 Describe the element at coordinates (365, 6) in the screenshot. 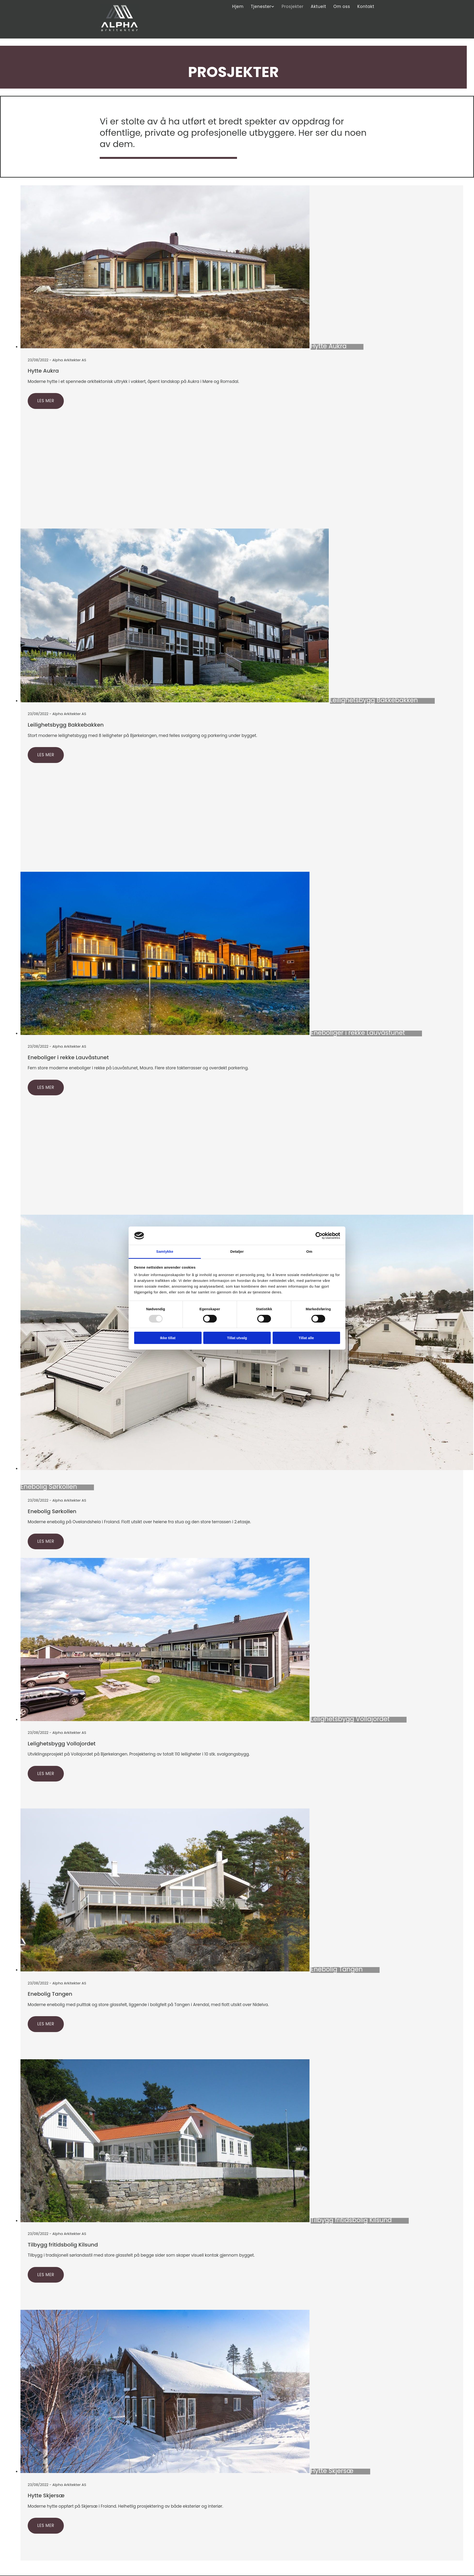

I see `Kontakt` at that location.